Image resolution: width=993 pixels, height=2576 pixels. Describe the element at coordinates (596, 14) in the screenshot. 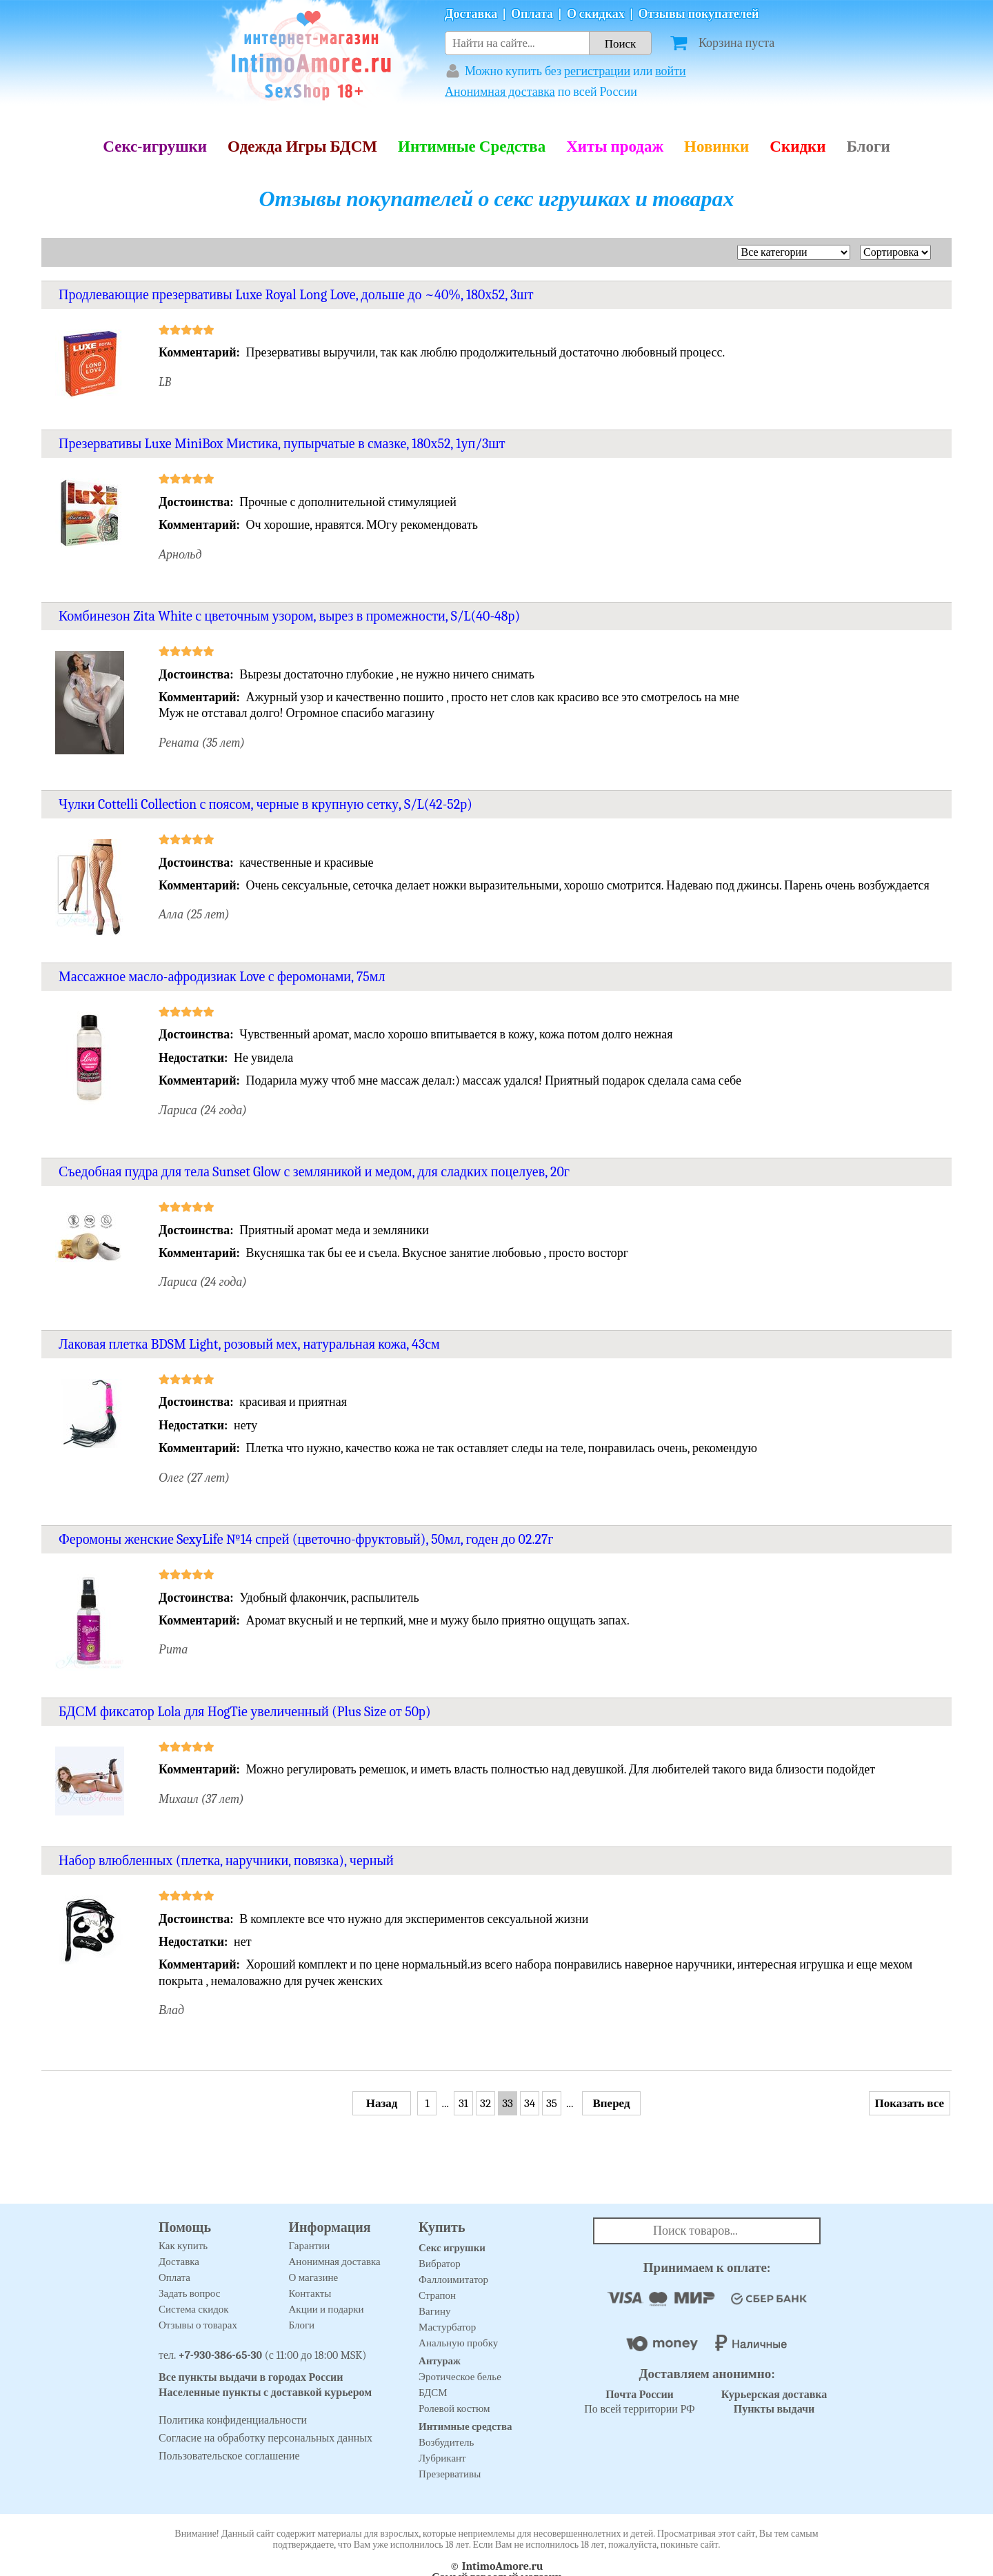

I see `О скидках` at that location.